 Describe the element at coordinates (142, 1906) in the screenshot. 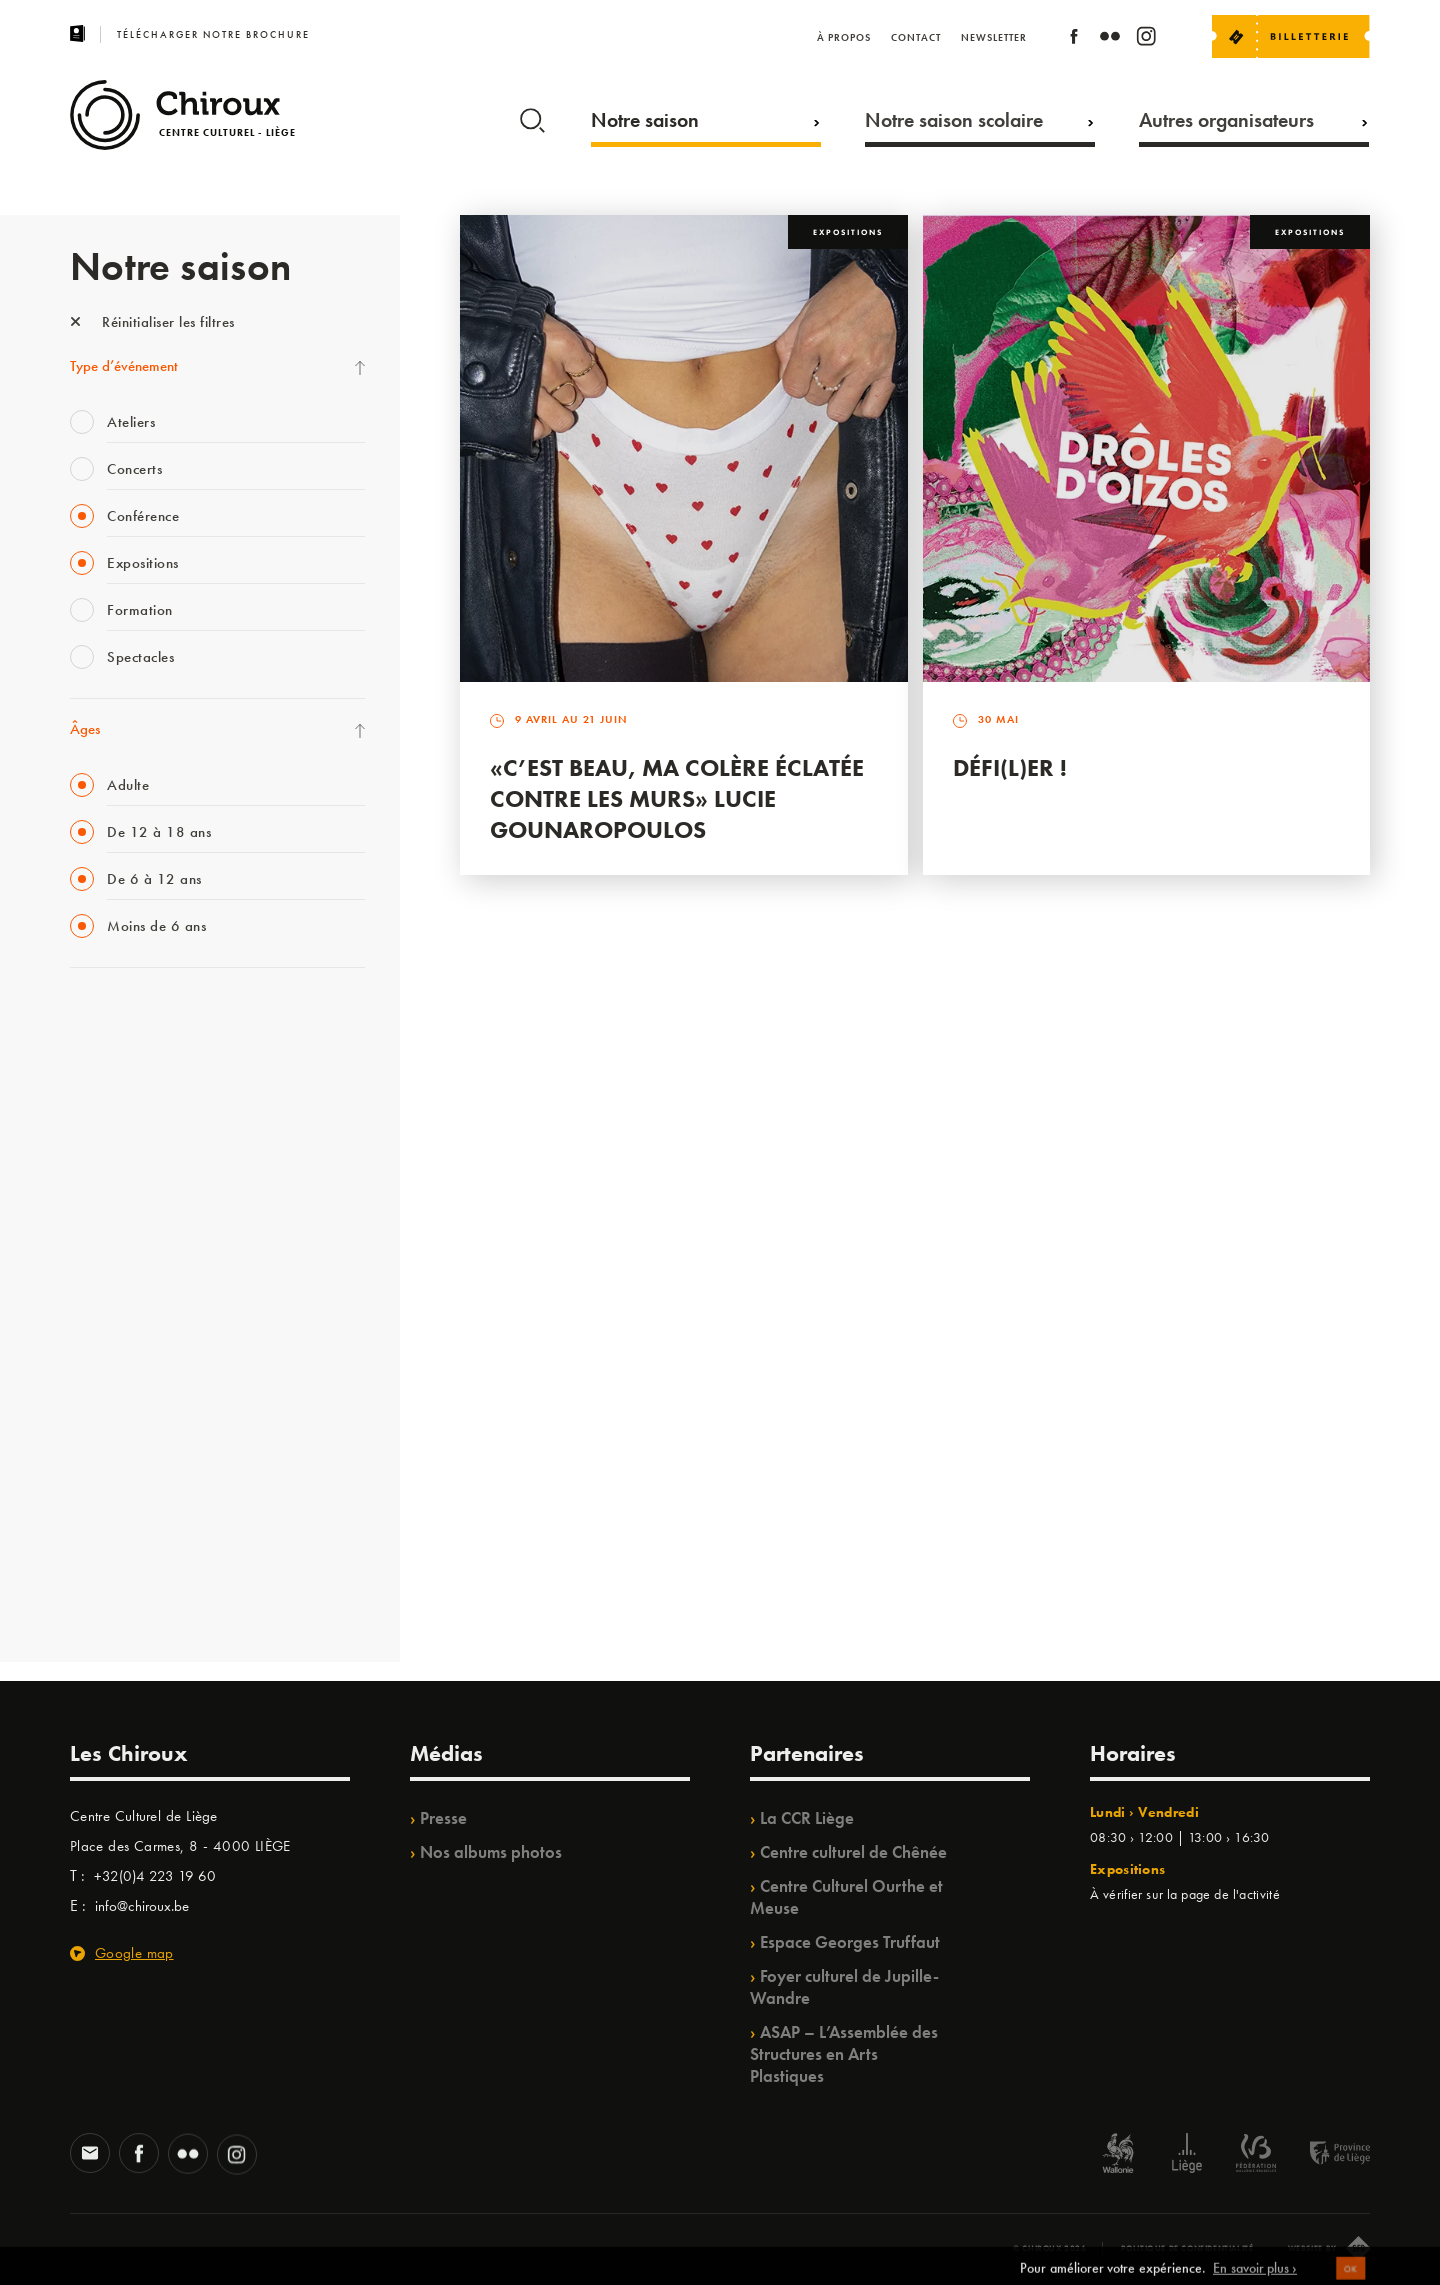

I see `info@chiroux.be` at that location.